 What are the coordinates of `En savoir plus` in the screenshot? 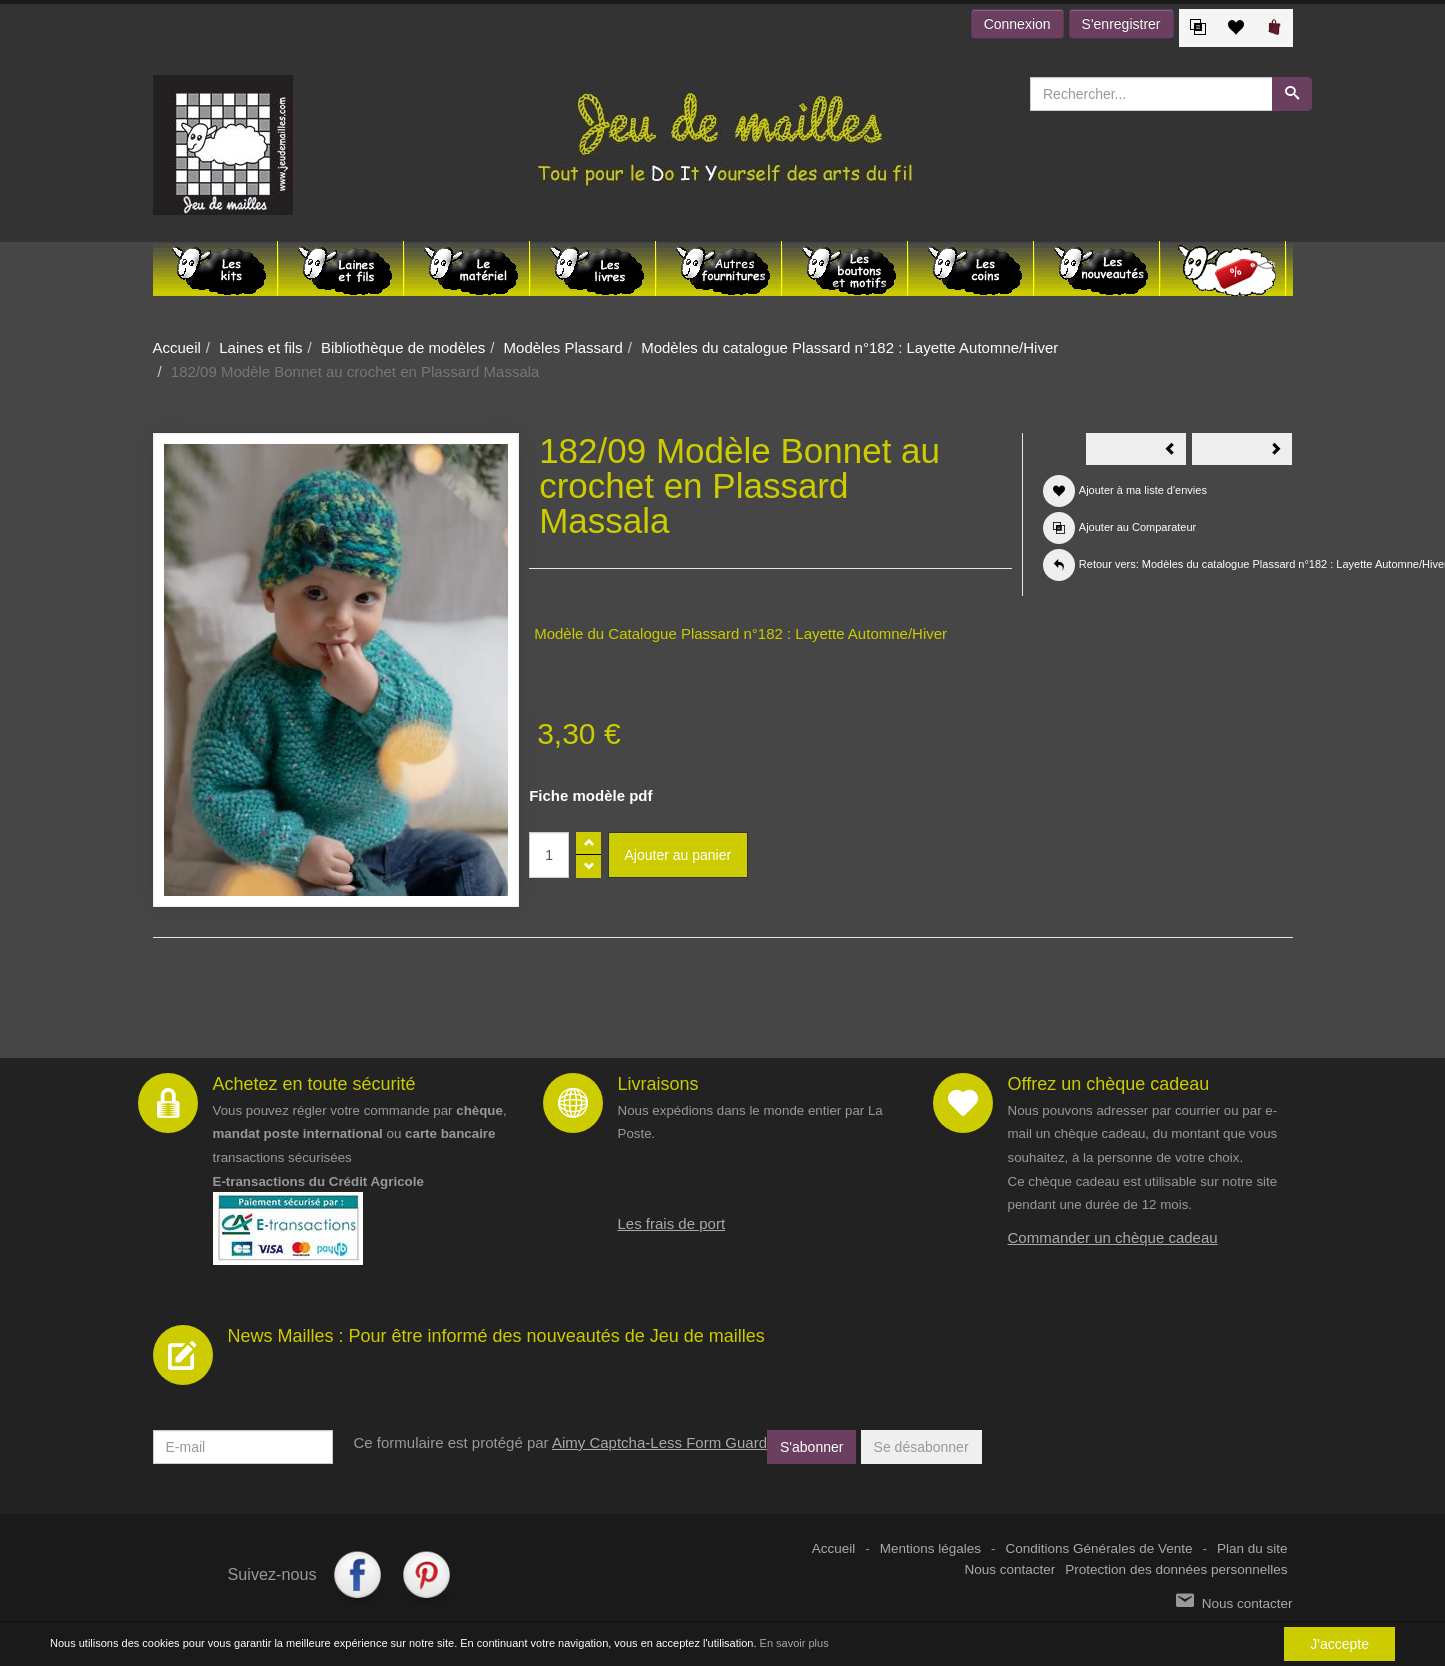 It's located at (794, 1644).